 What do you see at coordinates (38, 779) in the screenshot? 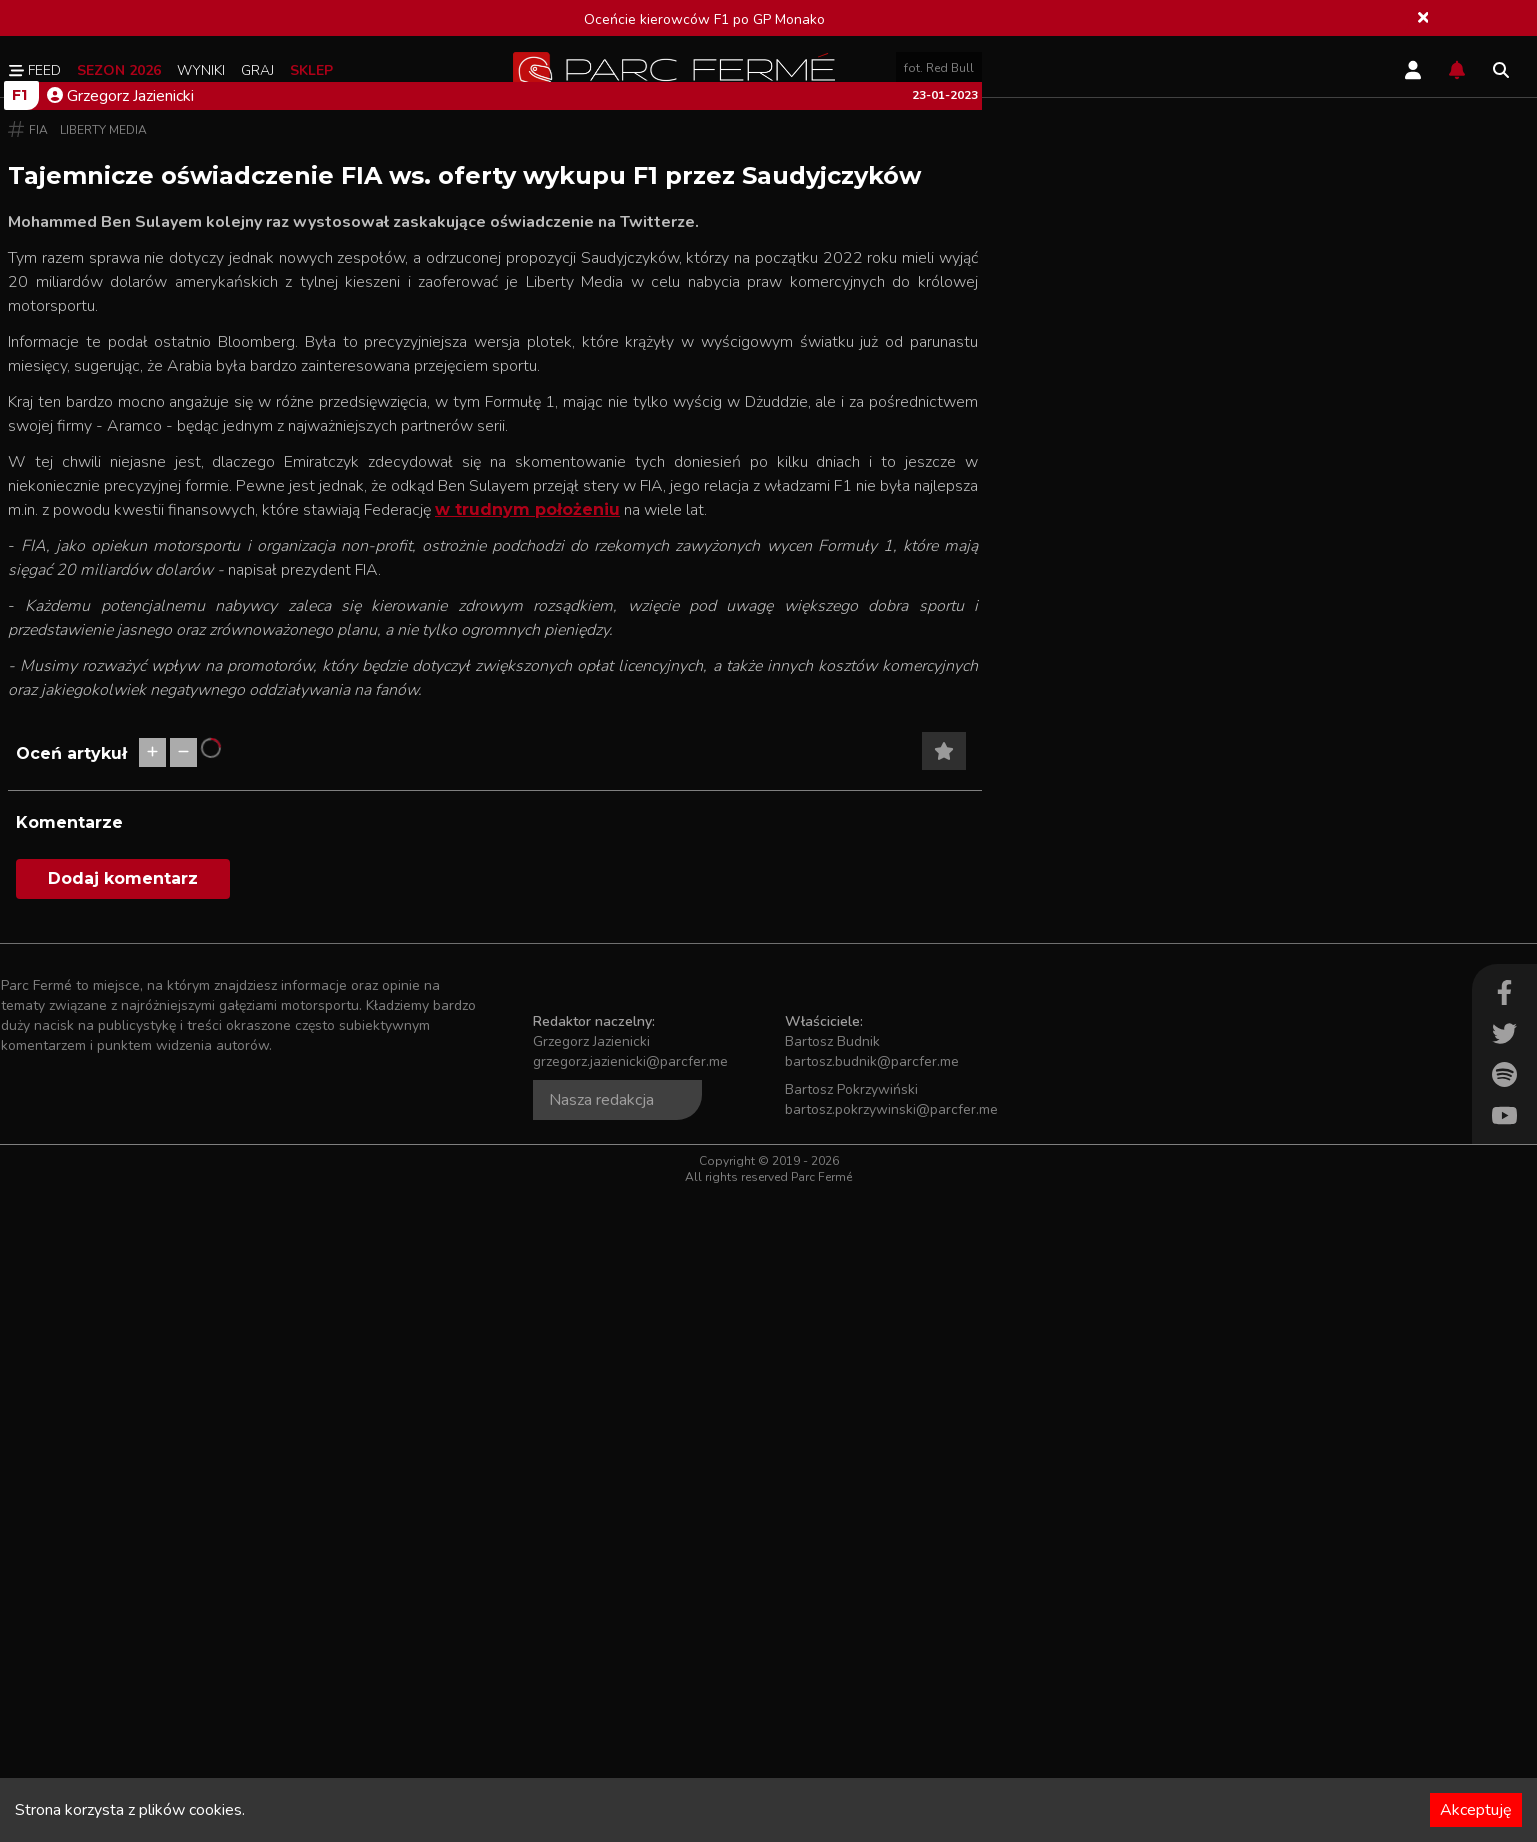
I see `FIA` at bounding box center [38, 779].